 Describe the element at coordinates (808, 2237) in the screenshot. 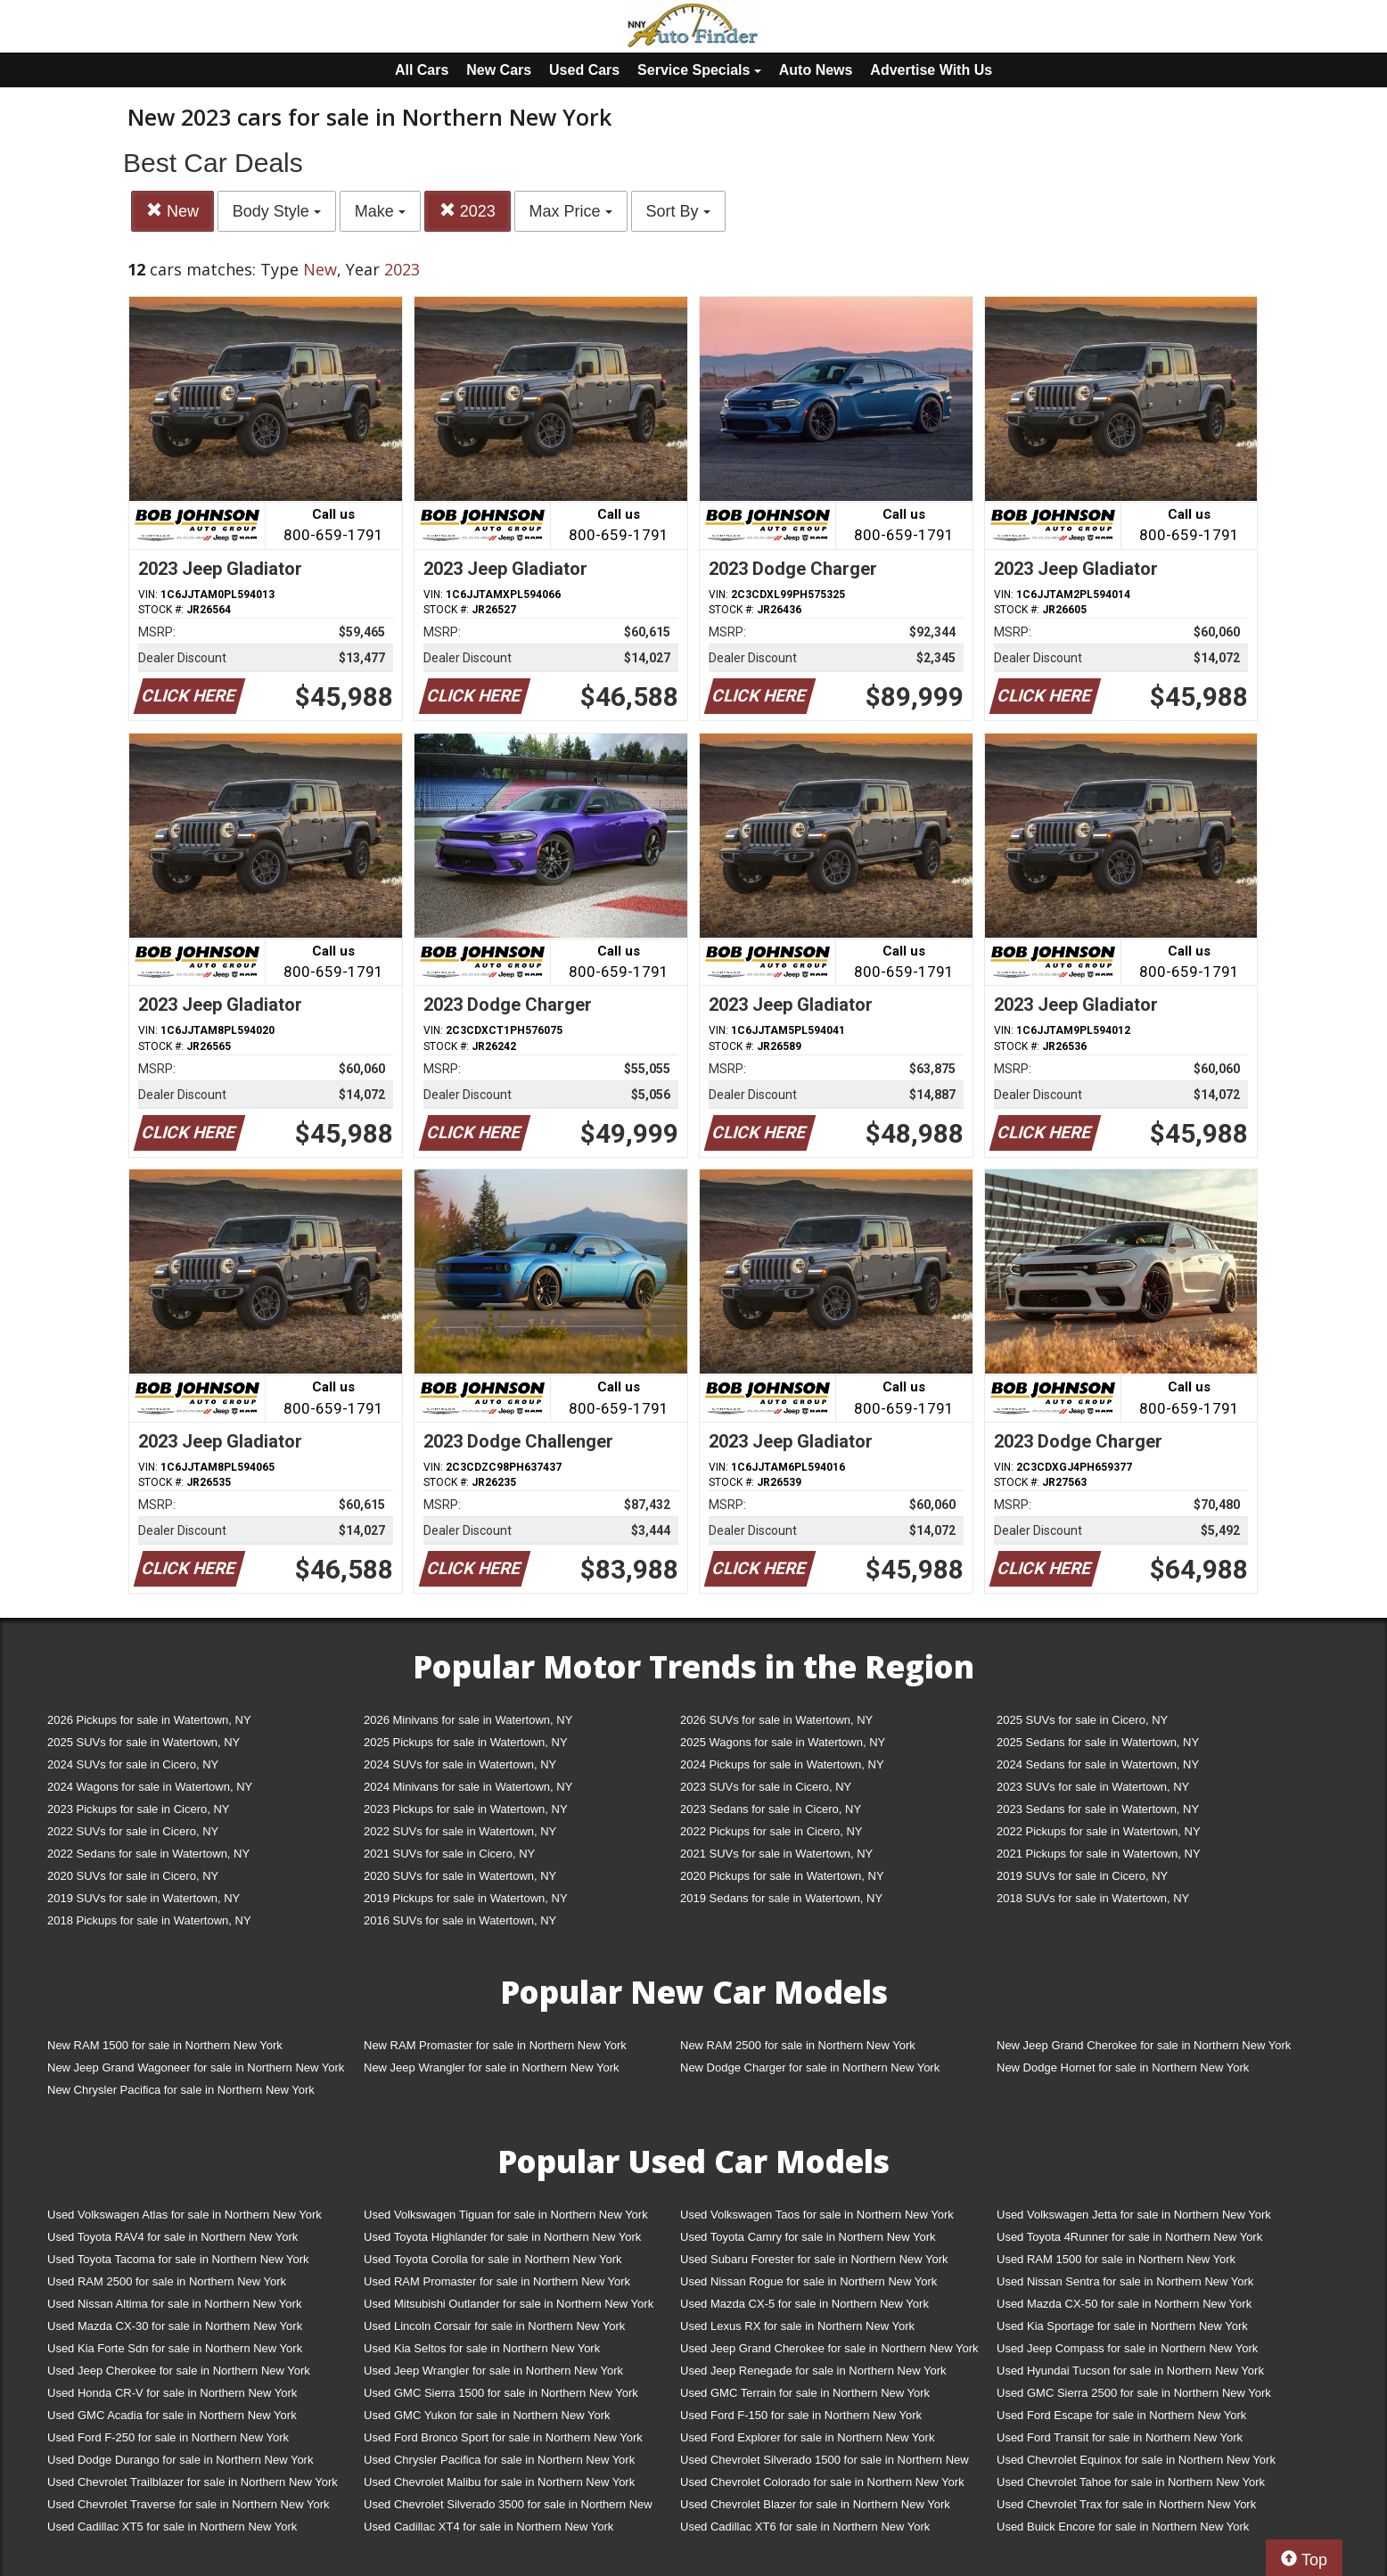

I see `Used Toyota Camry for sale in Northern New York` at that location.